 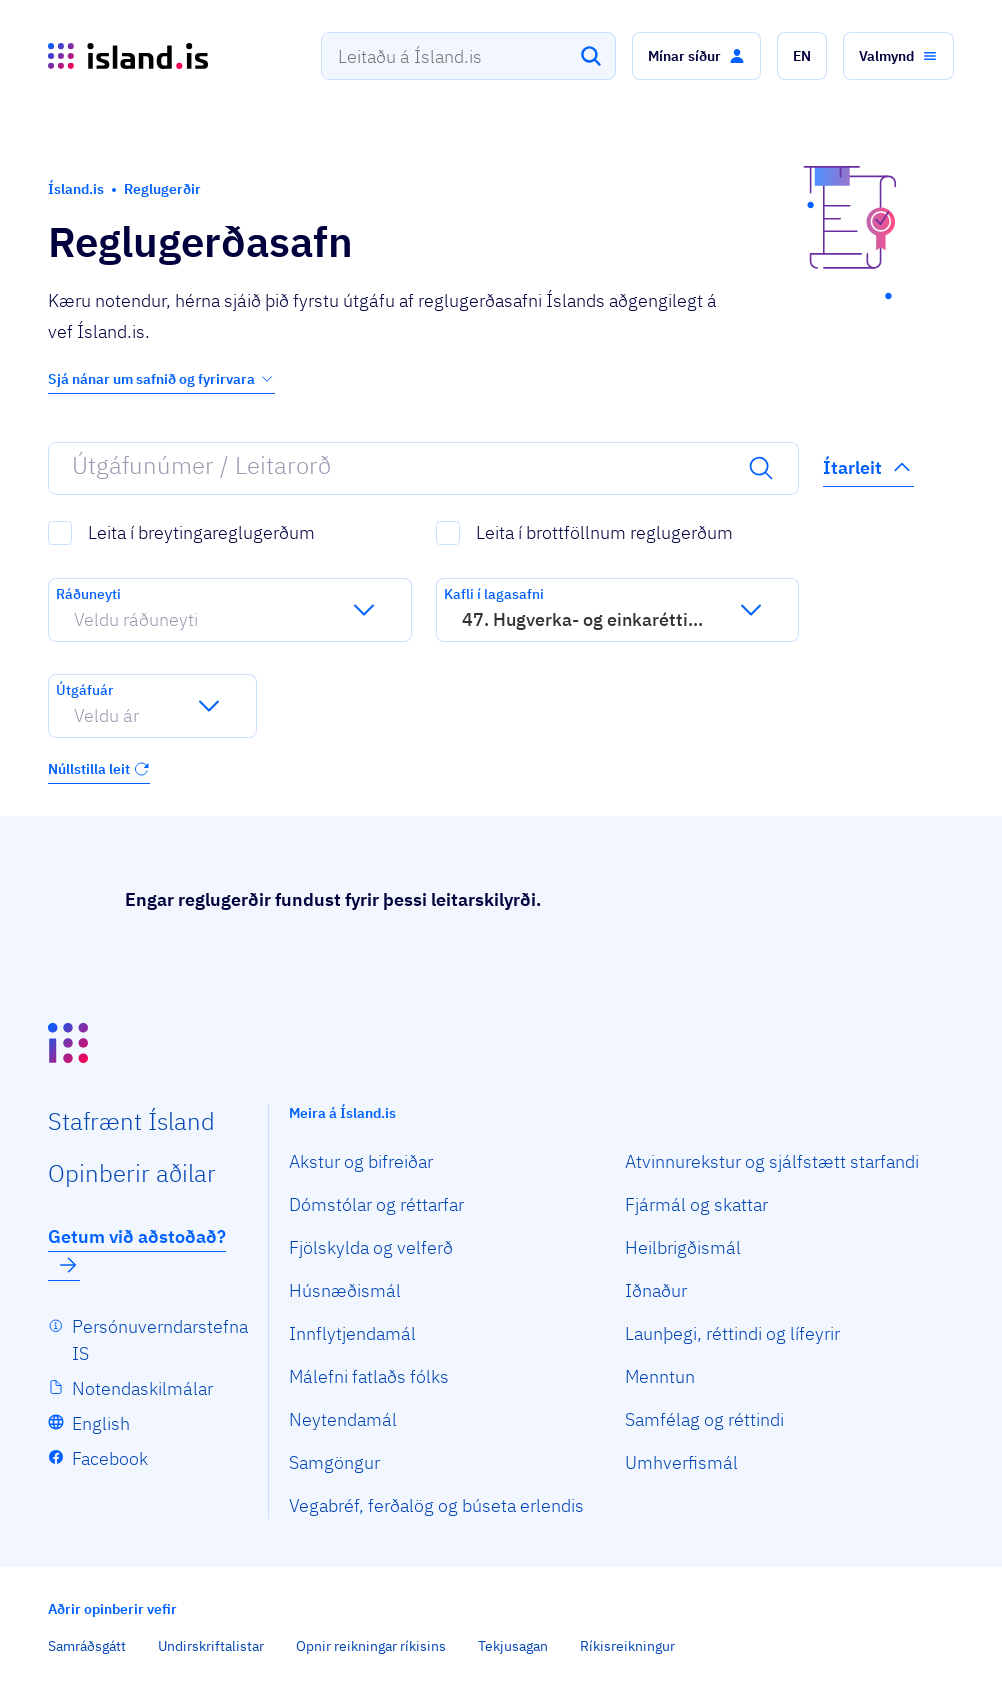 What do you see at coordinates (84, 690) in the screenshot?
I see `Útgáfuár` at bounding box center [84, 690].